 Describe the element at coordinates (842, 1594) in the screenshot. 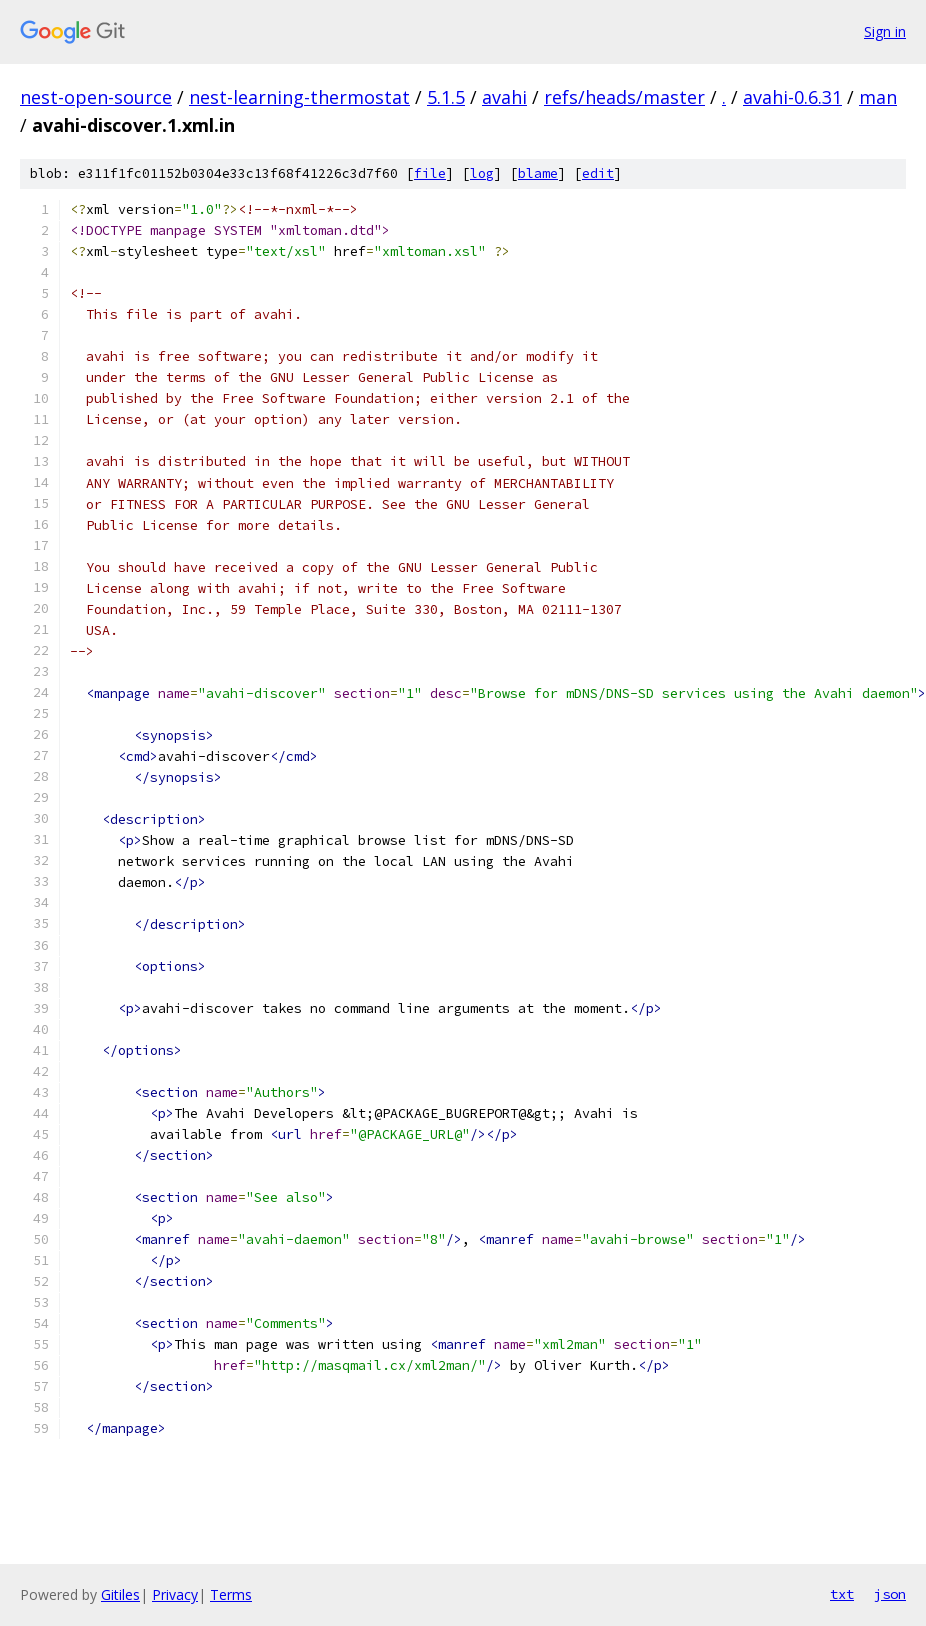

I see `txt` at that location.